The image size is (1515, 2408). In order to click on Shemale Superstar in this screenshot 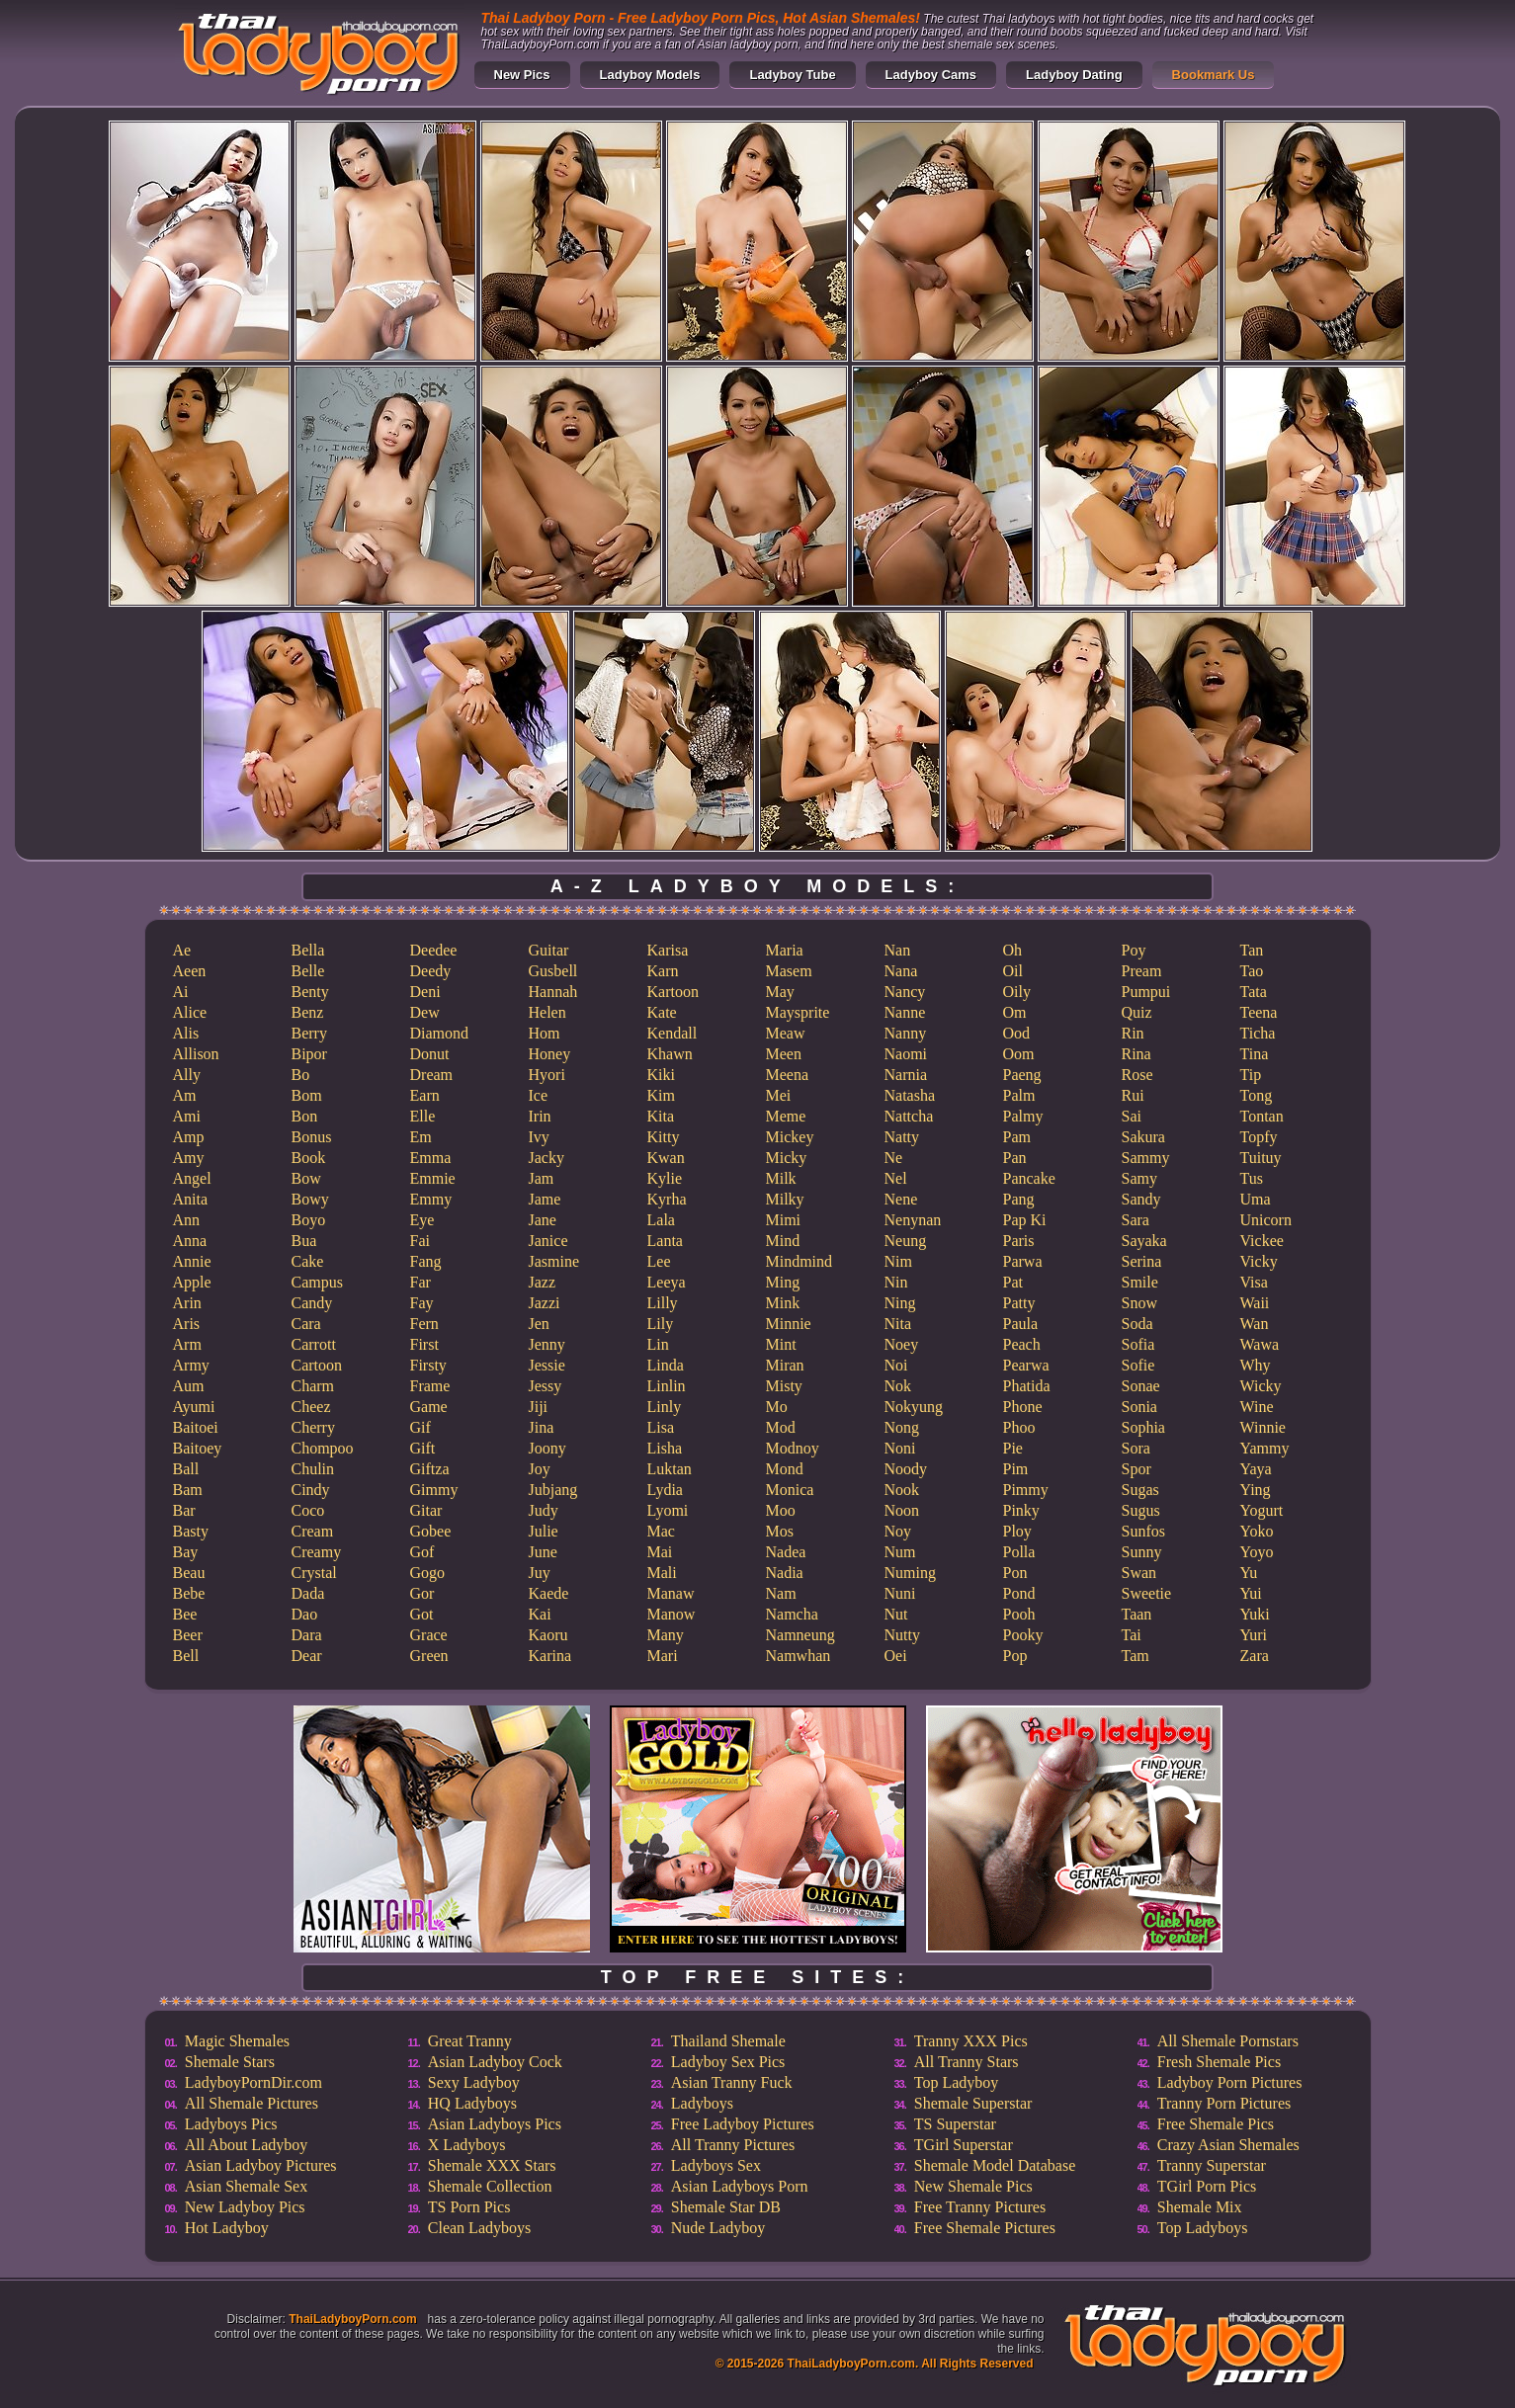, I will do `click(973, 2103)`.